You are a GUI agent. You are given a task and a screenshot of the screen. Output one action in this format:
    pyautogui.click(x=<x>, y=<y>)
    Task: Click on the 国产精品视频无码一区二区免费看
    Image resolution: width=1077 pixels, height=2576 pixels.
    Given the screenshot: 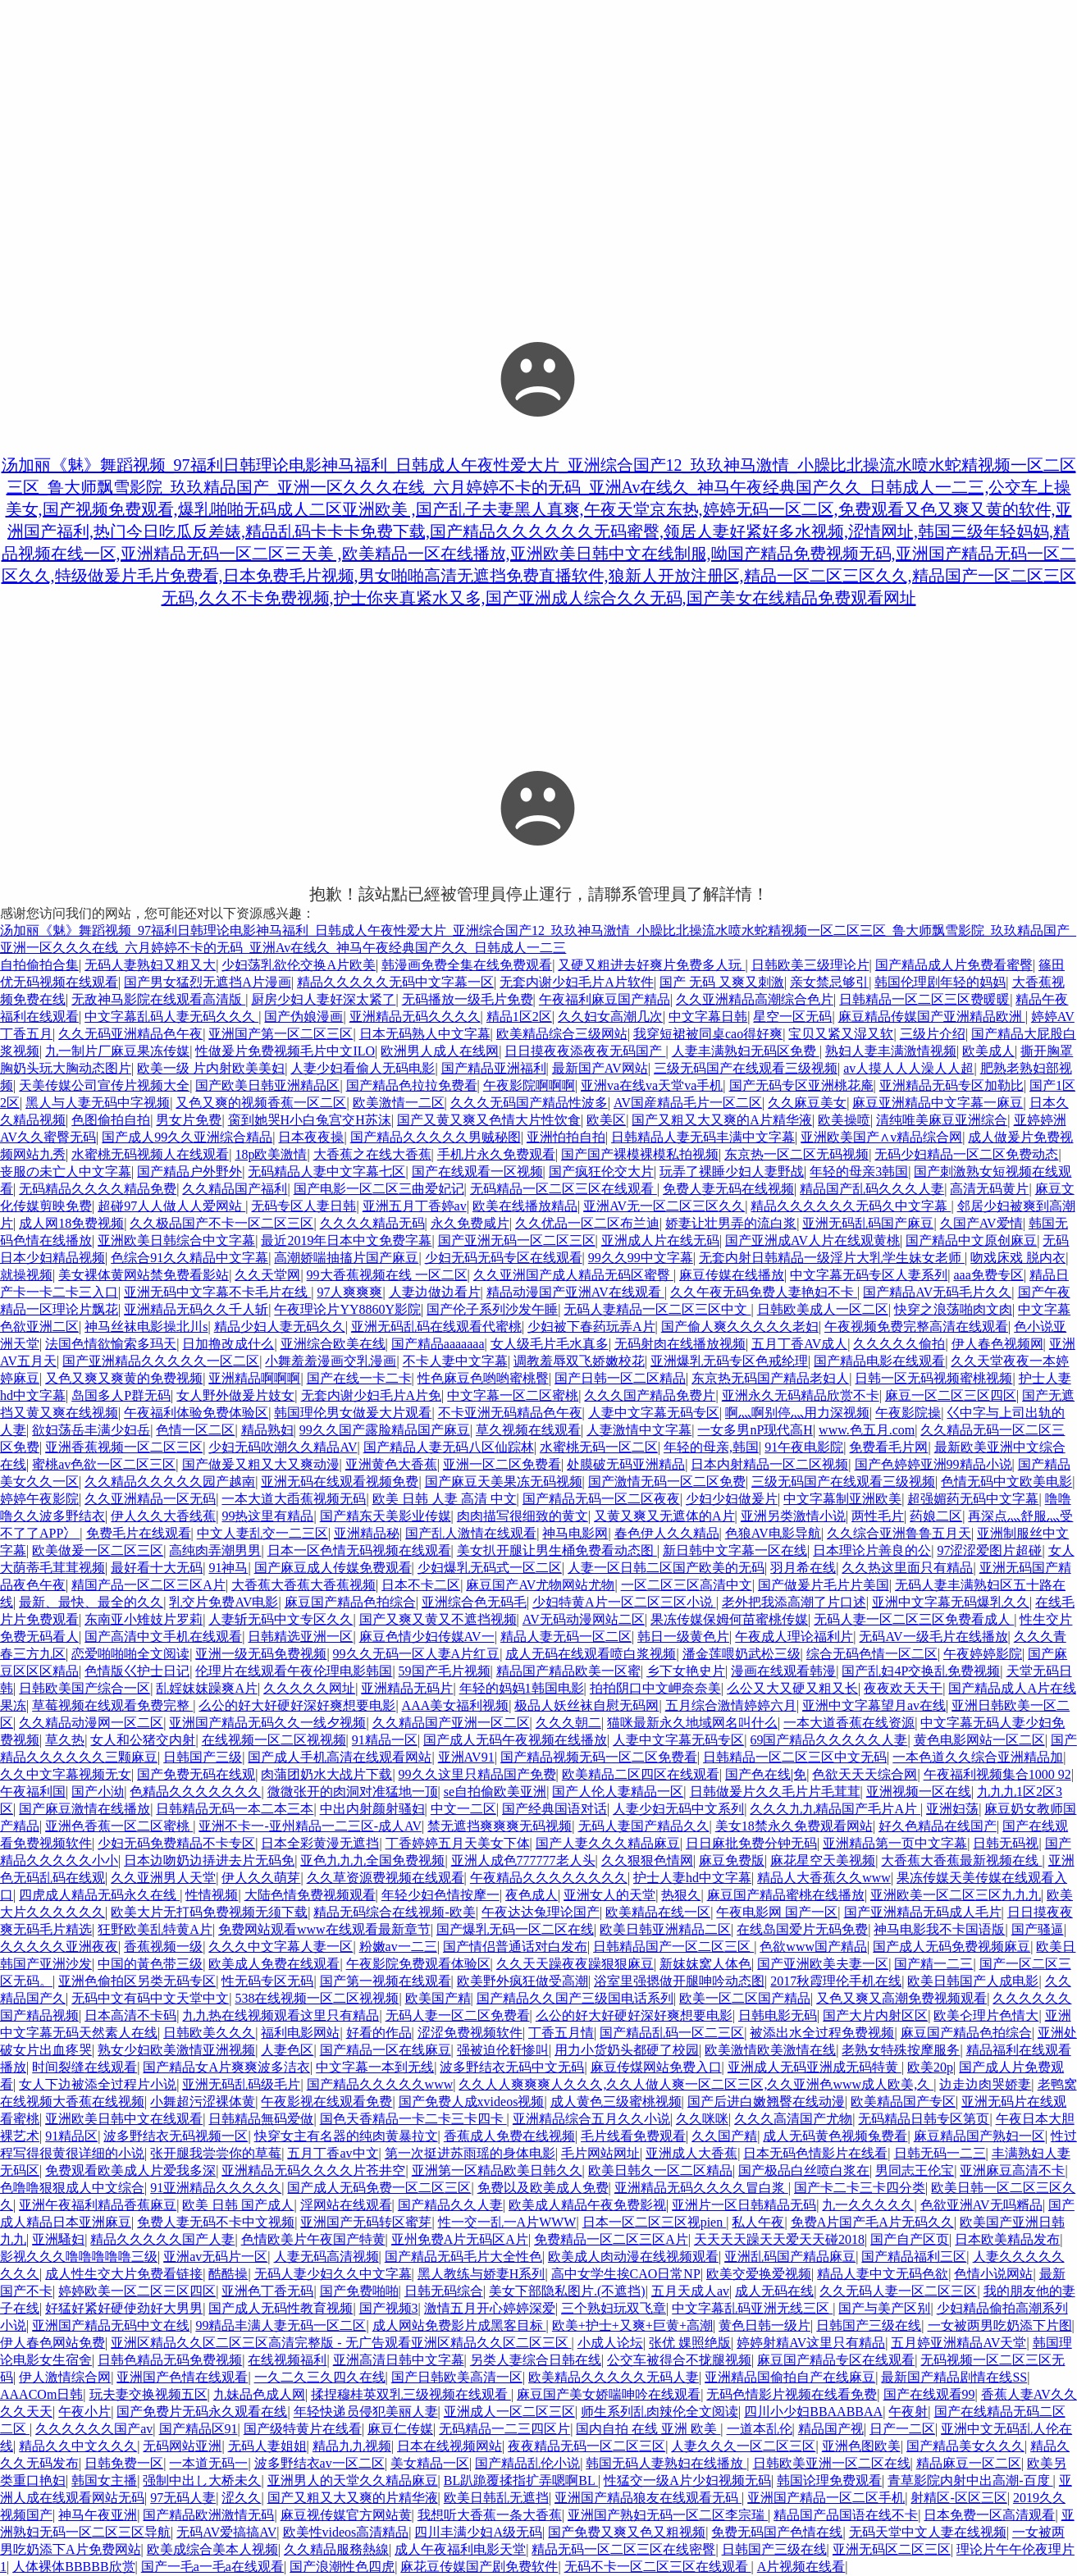 What is the action you would take?
    pyautogui.click(x=598, y=1757)
    